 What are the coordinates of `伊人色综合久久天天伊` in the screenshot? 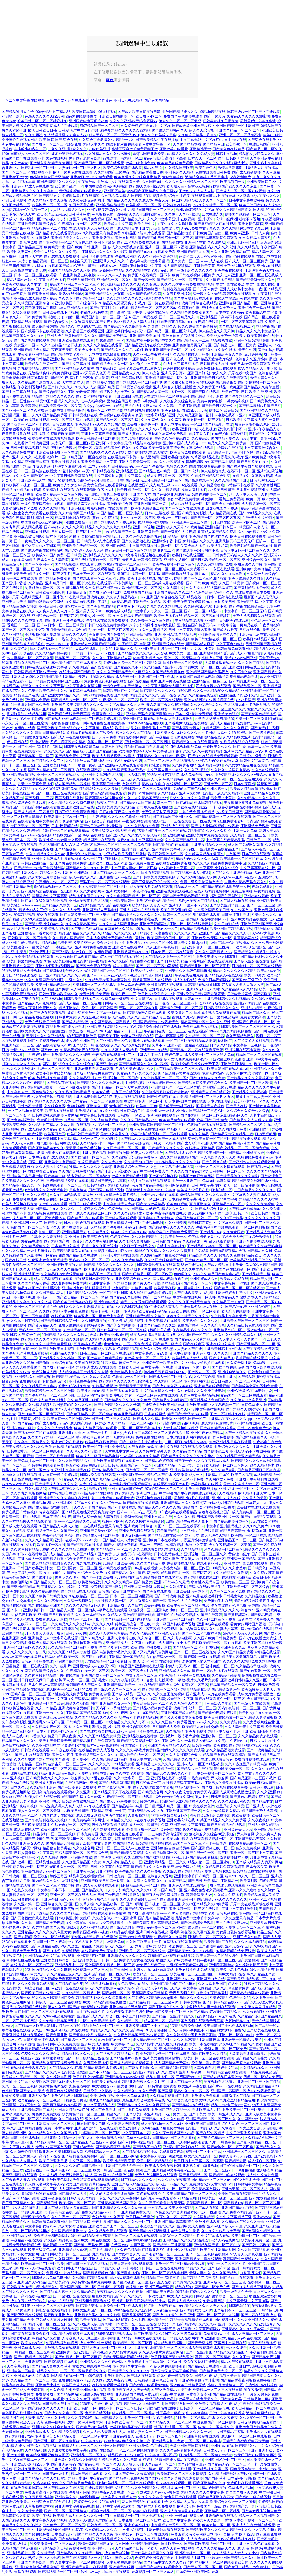 It's located at (216, 331).